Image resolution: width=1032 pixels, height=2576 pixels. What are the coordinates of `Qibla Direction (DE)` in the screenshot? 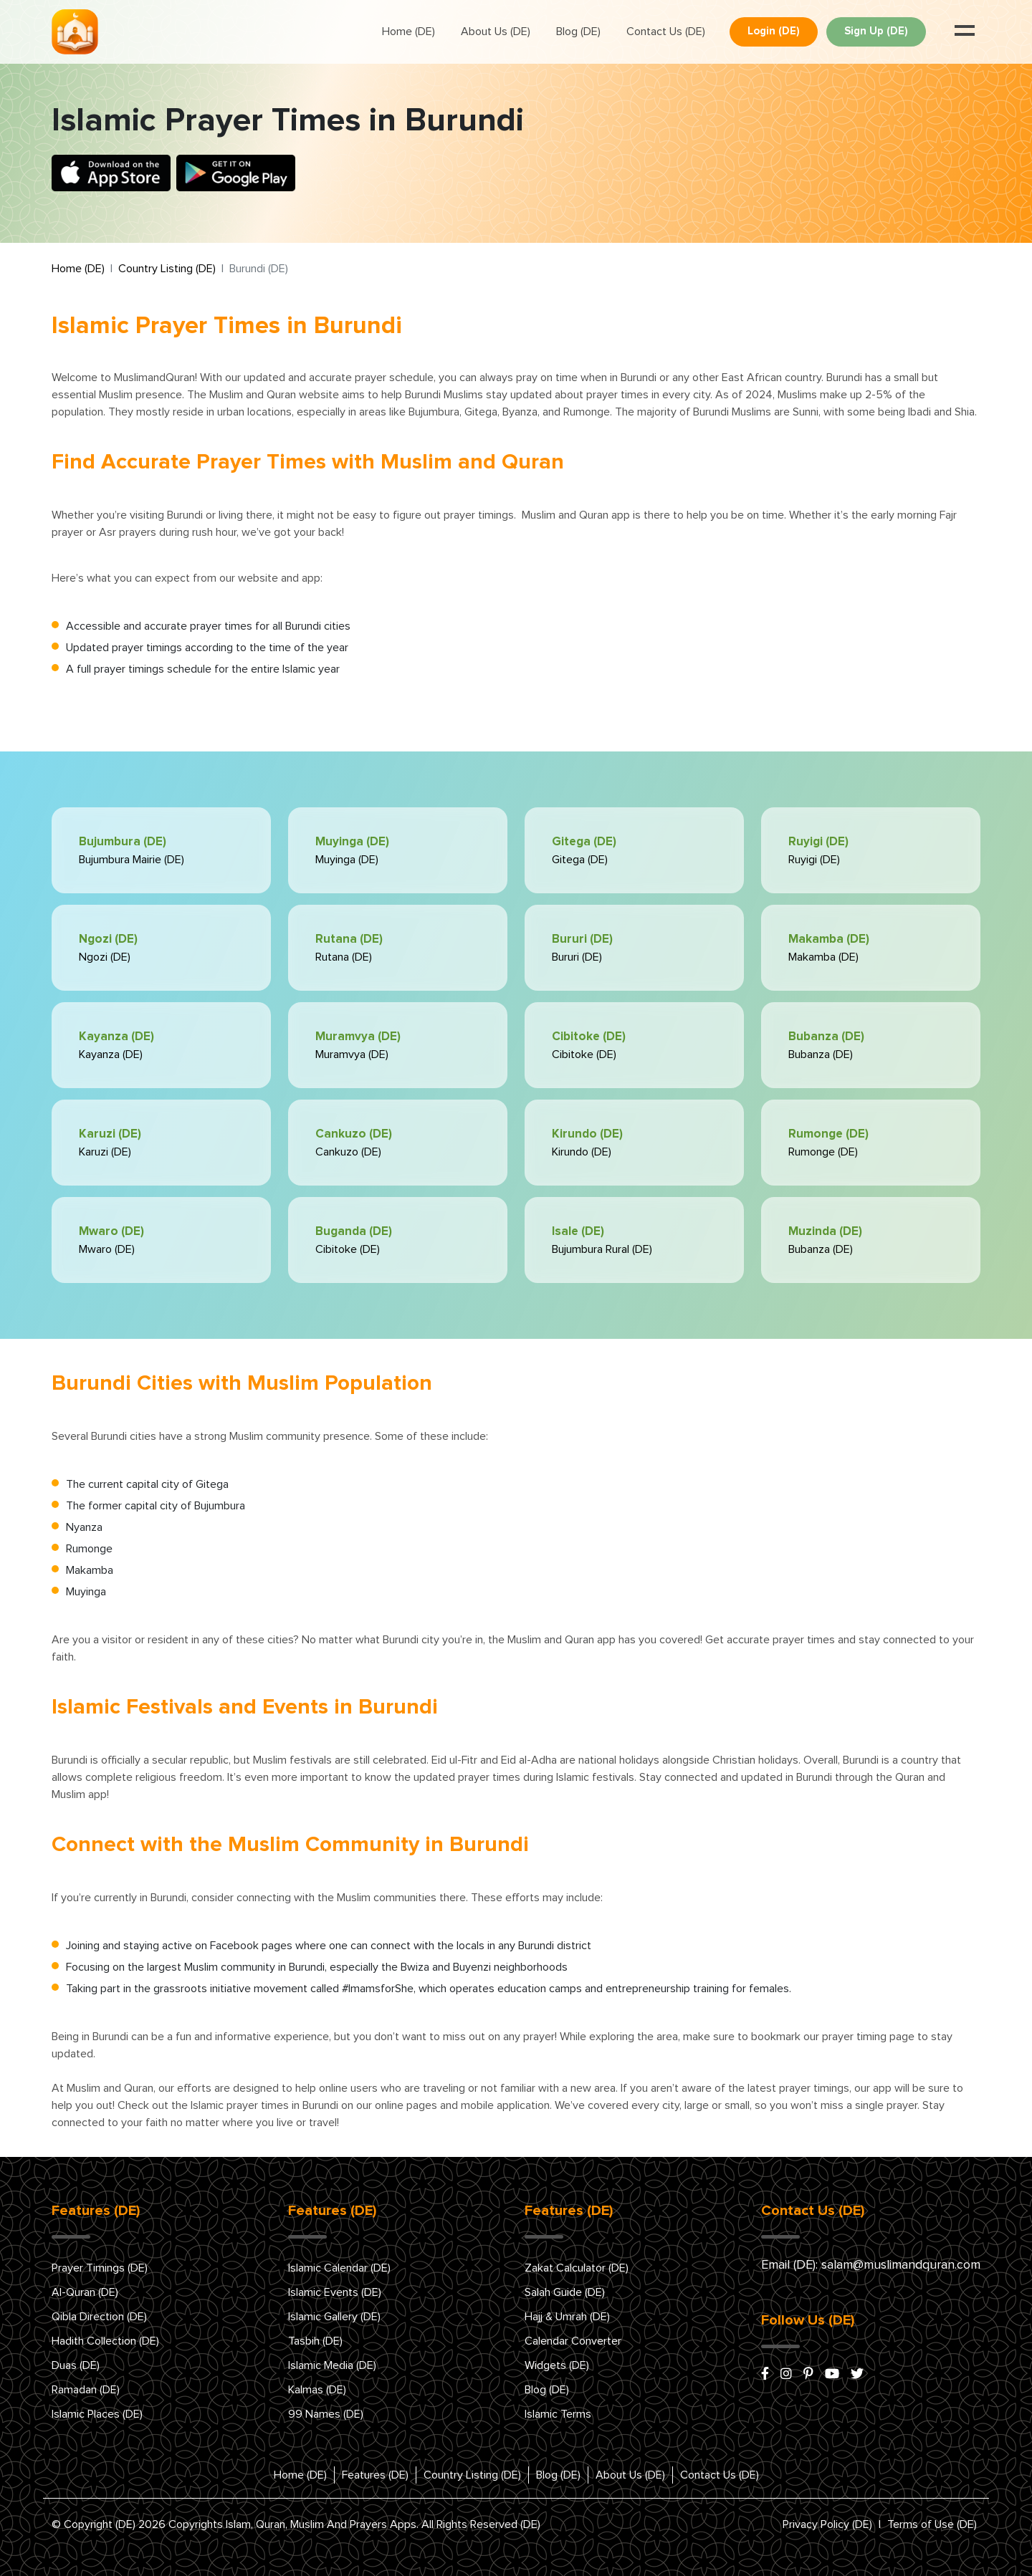 It's located at (99, 2316).